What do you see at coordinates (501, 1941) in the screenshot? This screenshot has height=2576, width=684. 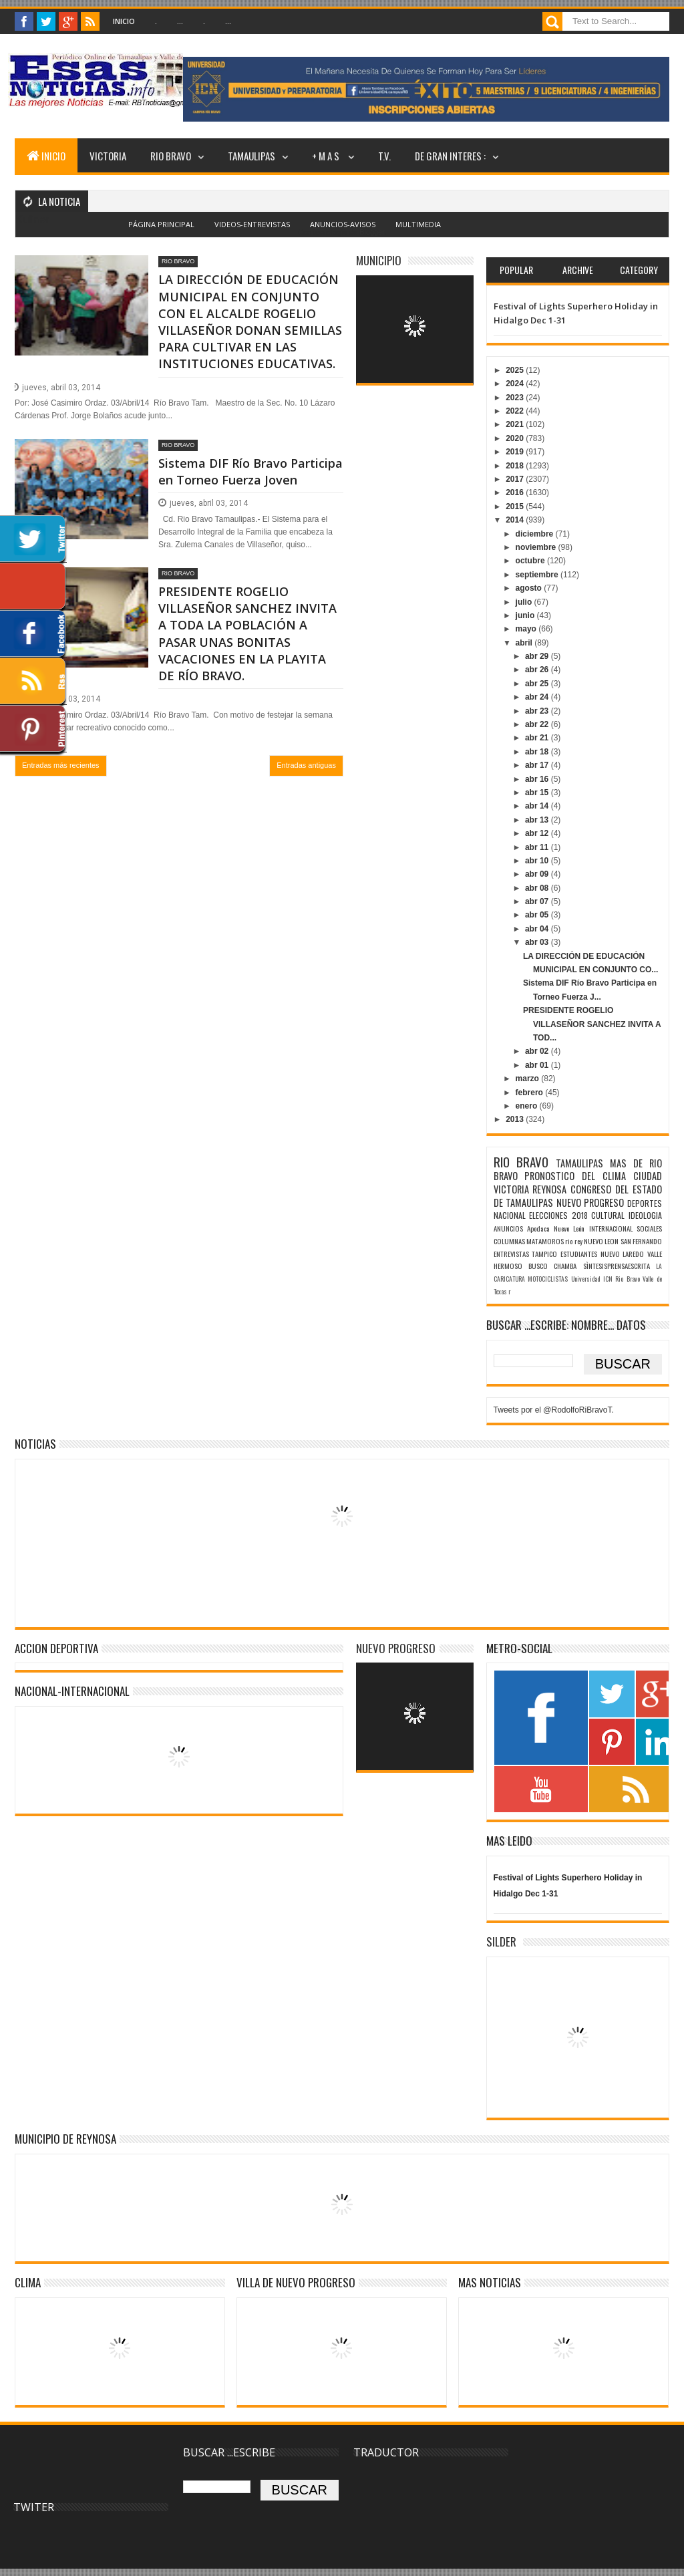 I see `SILDER` at bounding box center [501, 1941].